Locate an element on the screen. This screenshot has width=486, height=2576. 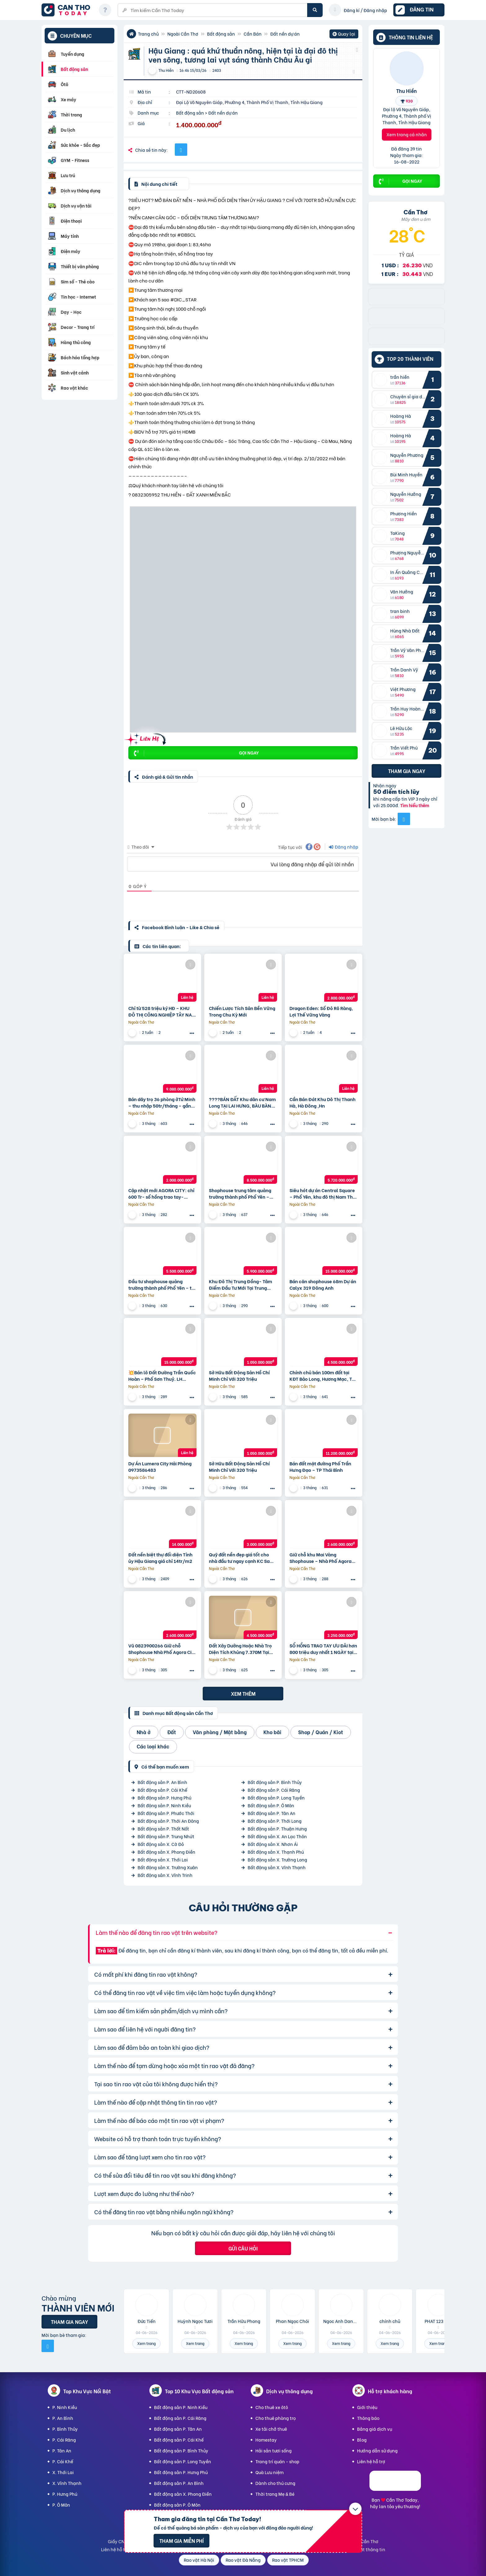
Bất động sản X. Thới Lai is located at coordinates (163, 1859).